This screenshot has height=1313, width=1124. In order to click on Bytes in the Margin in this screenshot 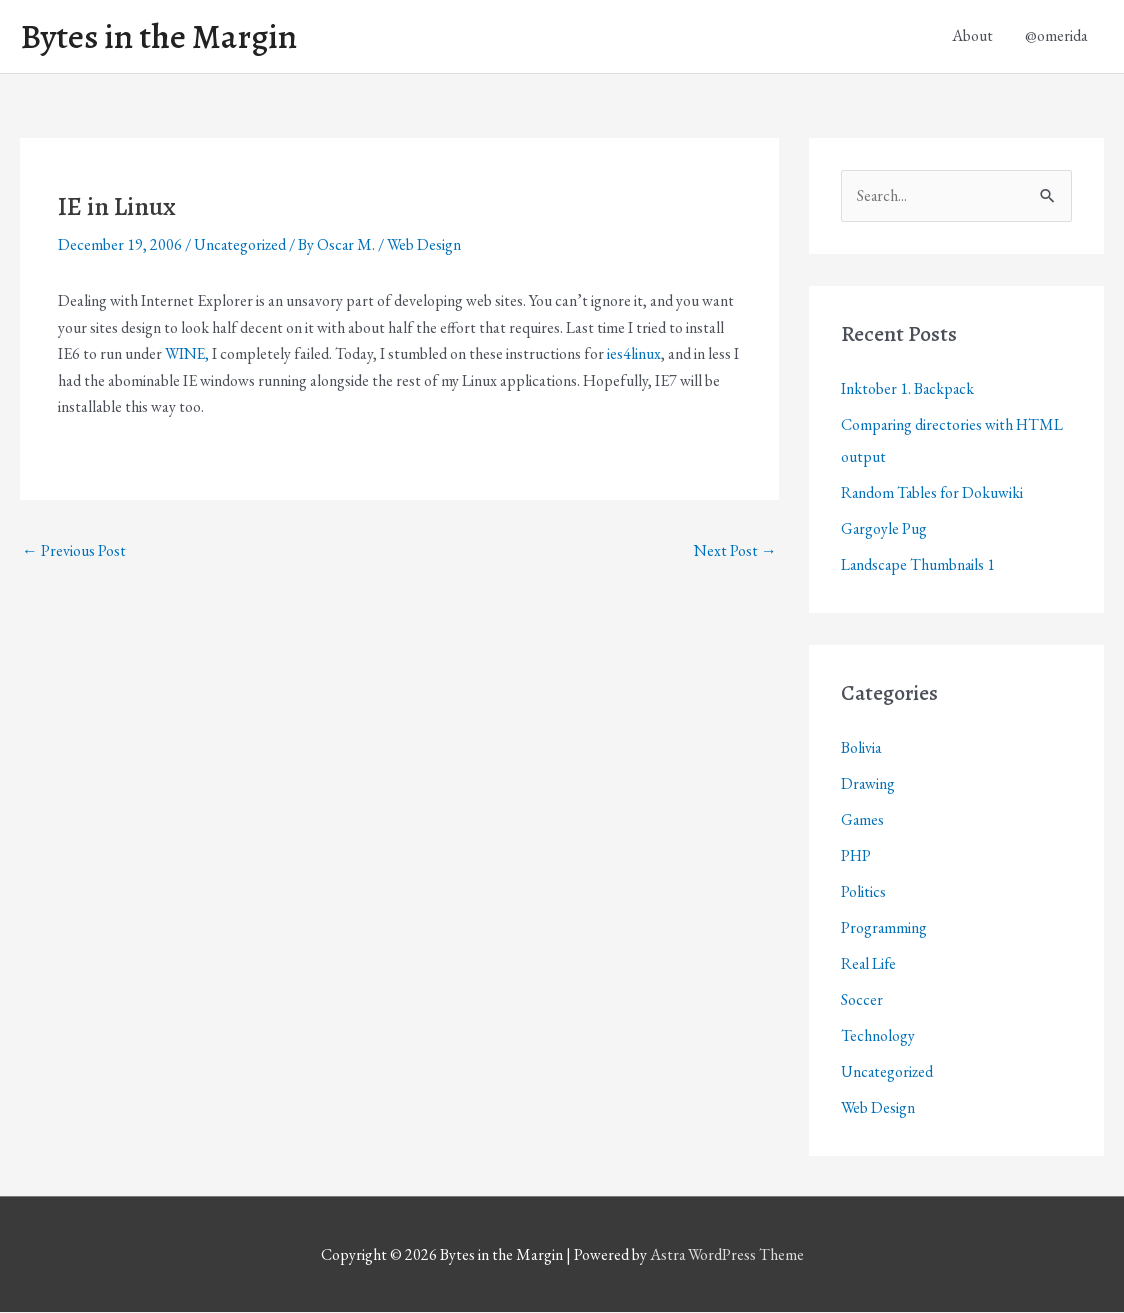, I will do `click(162, 37)`.